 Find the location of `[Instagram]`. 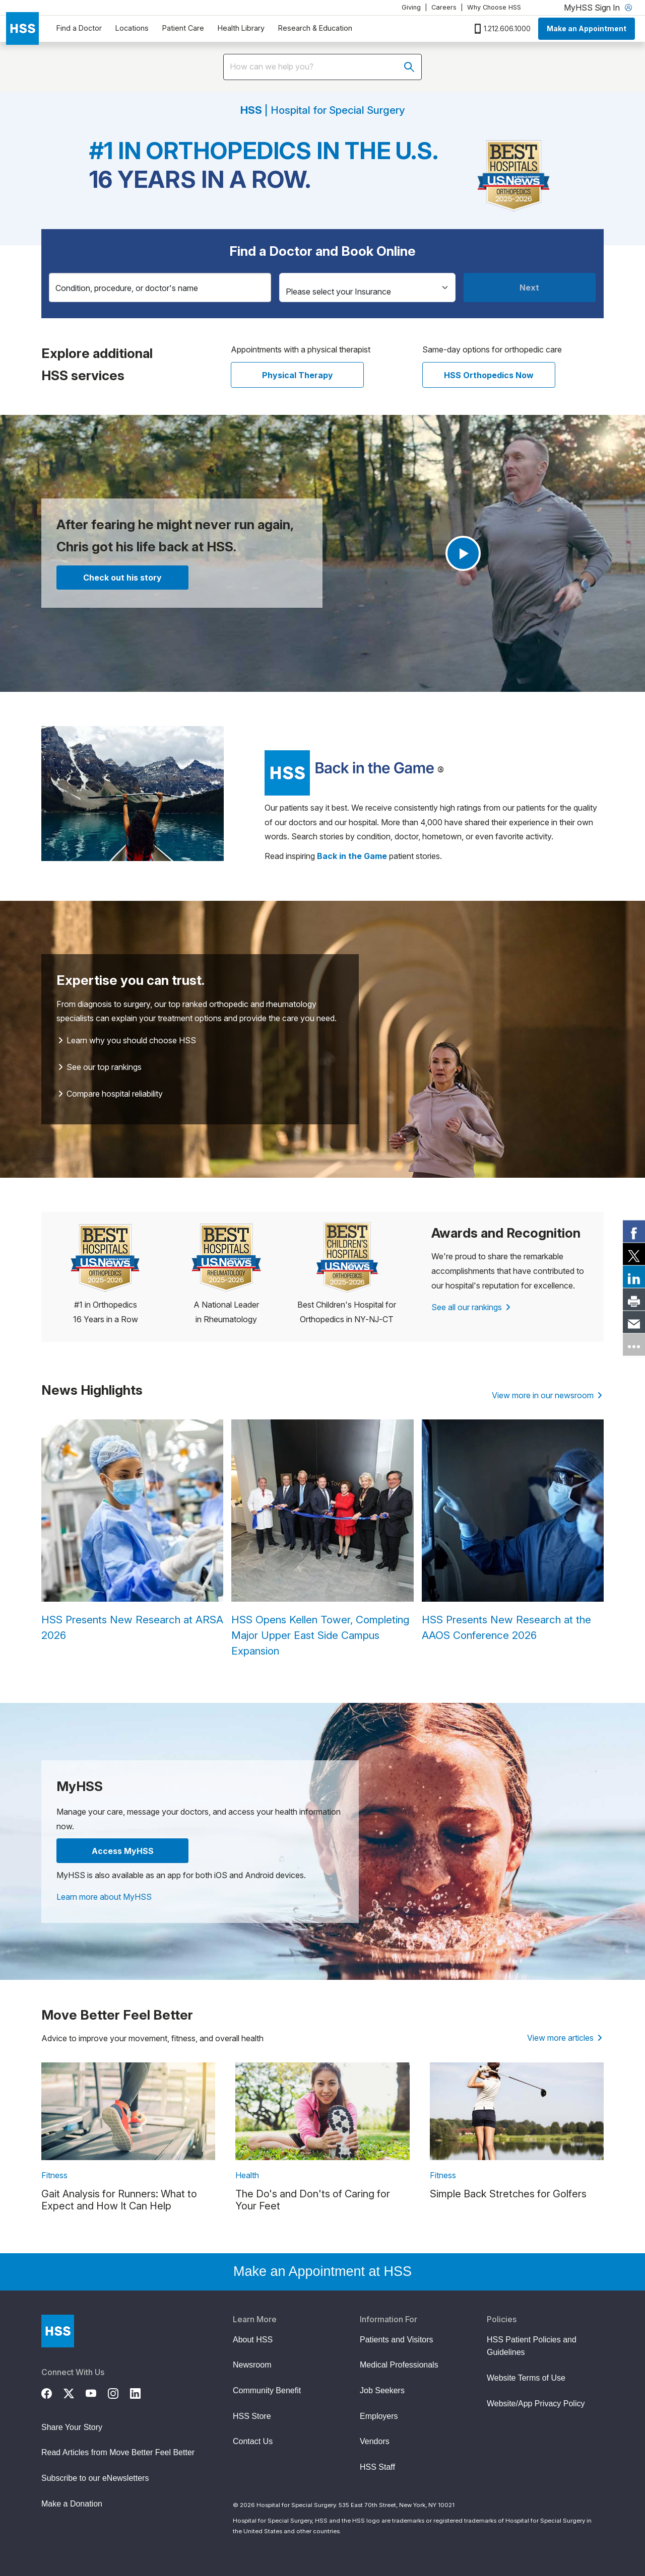

[Instagram] is located at coordinates (119, 2392).